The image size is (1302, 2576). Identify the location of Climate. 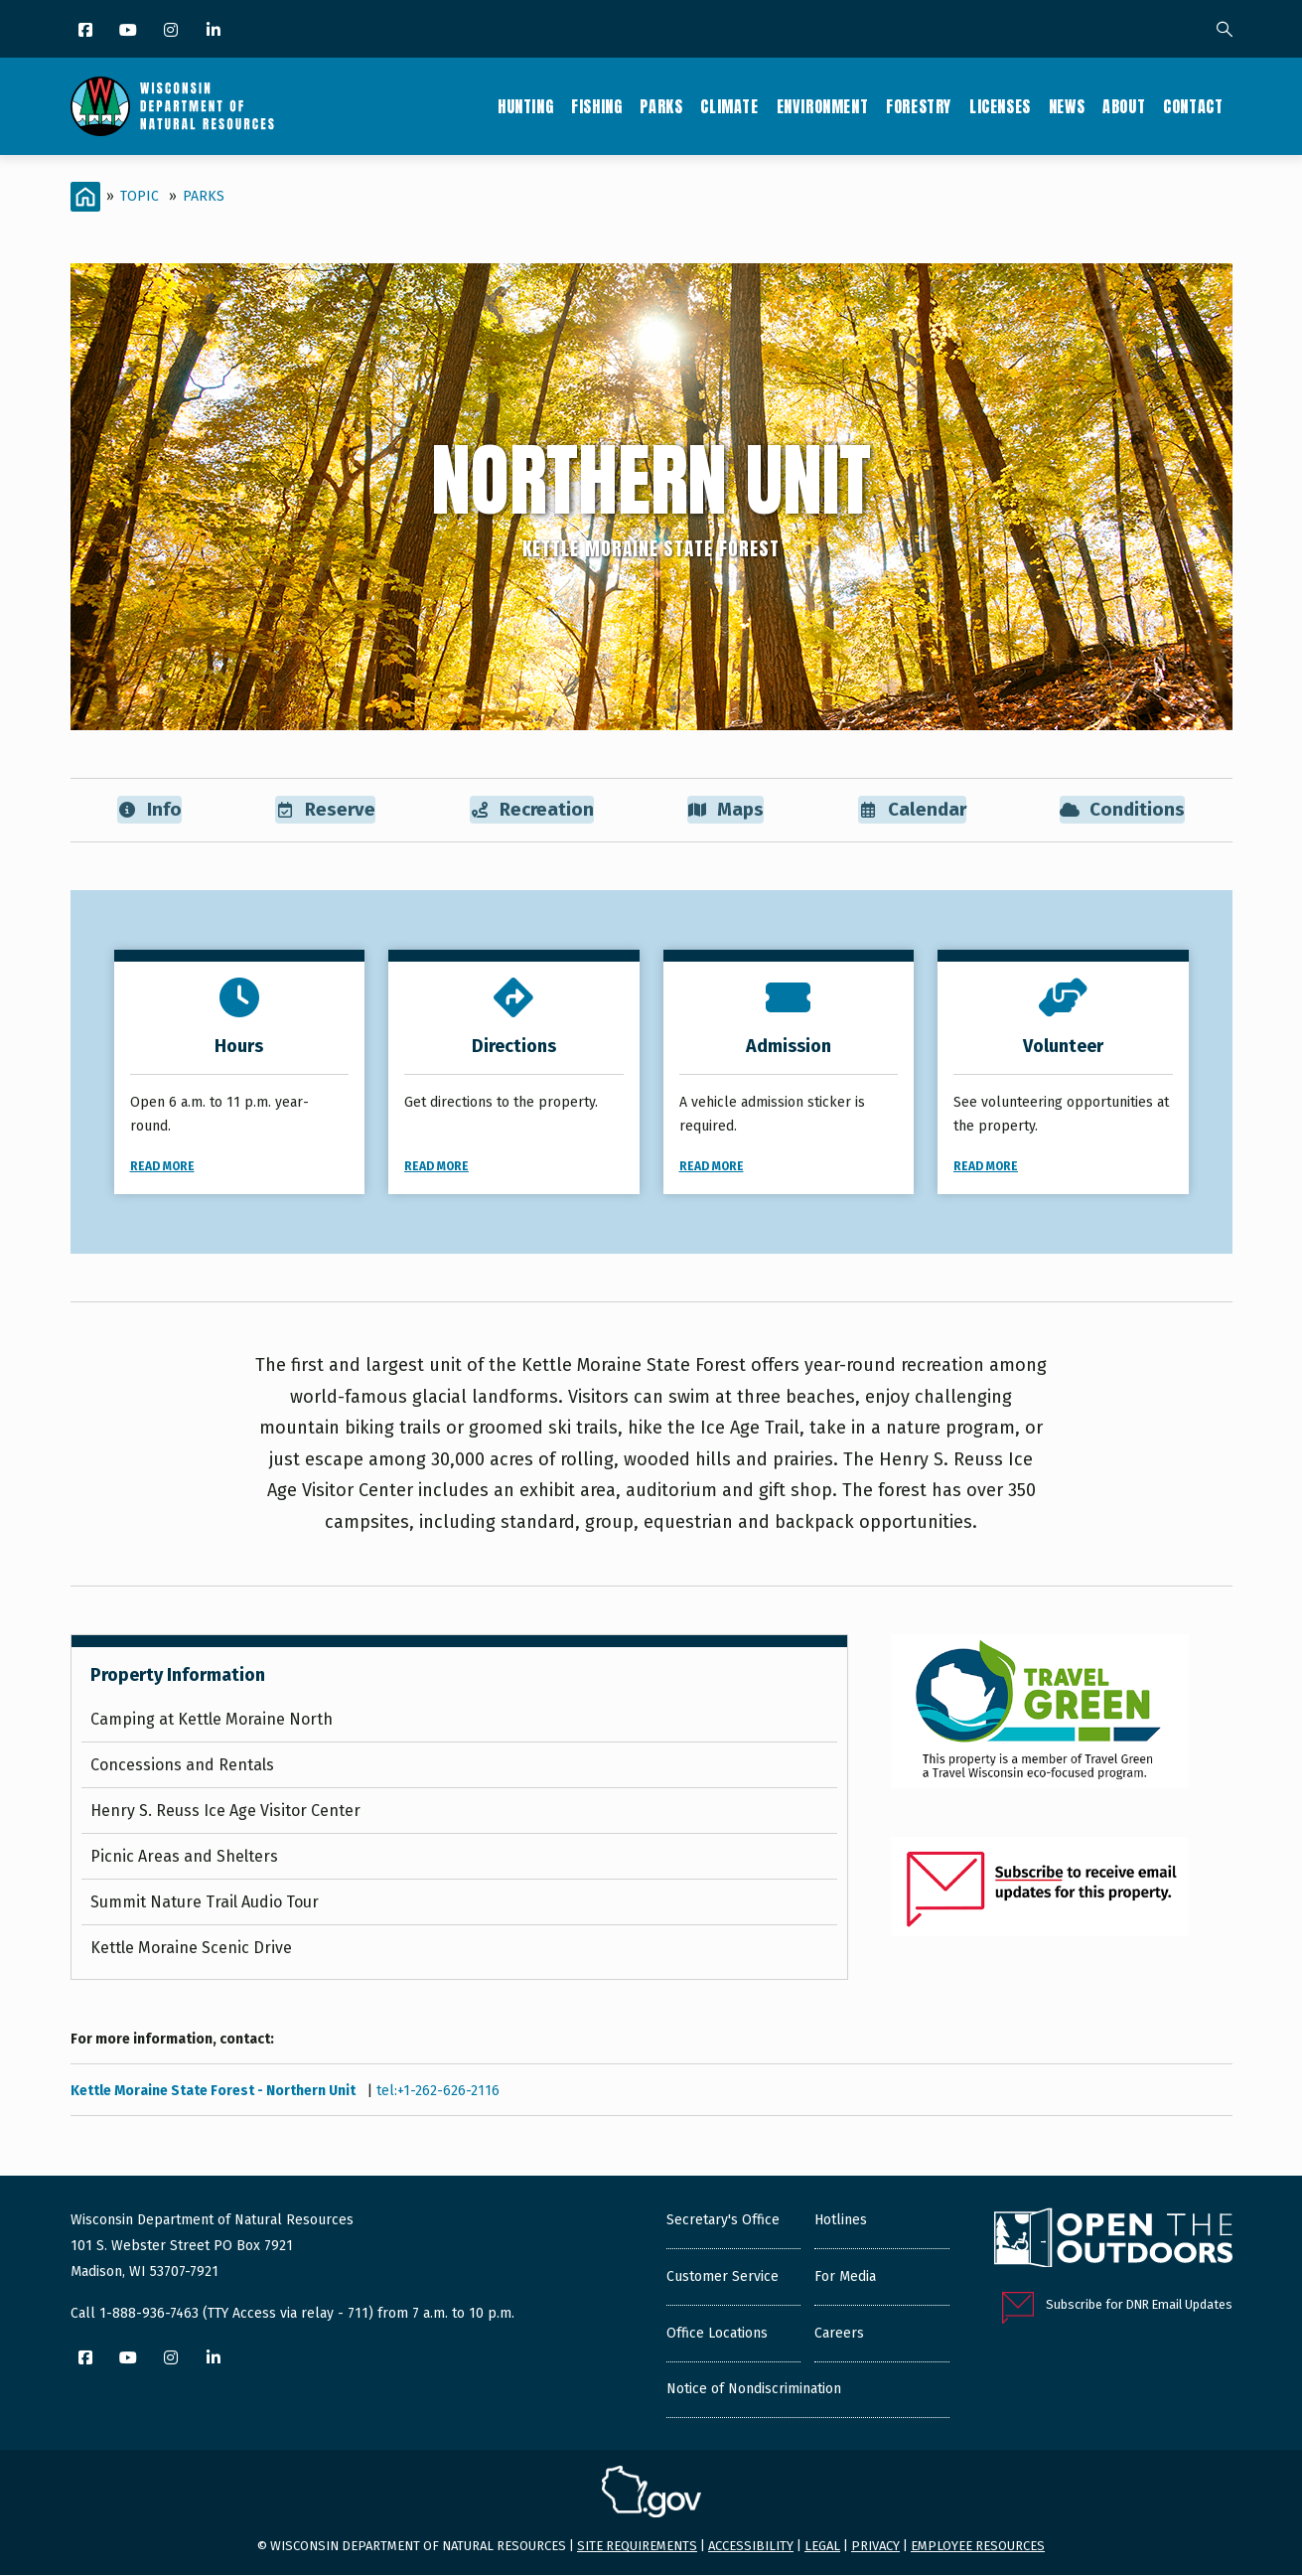
(729, 106).